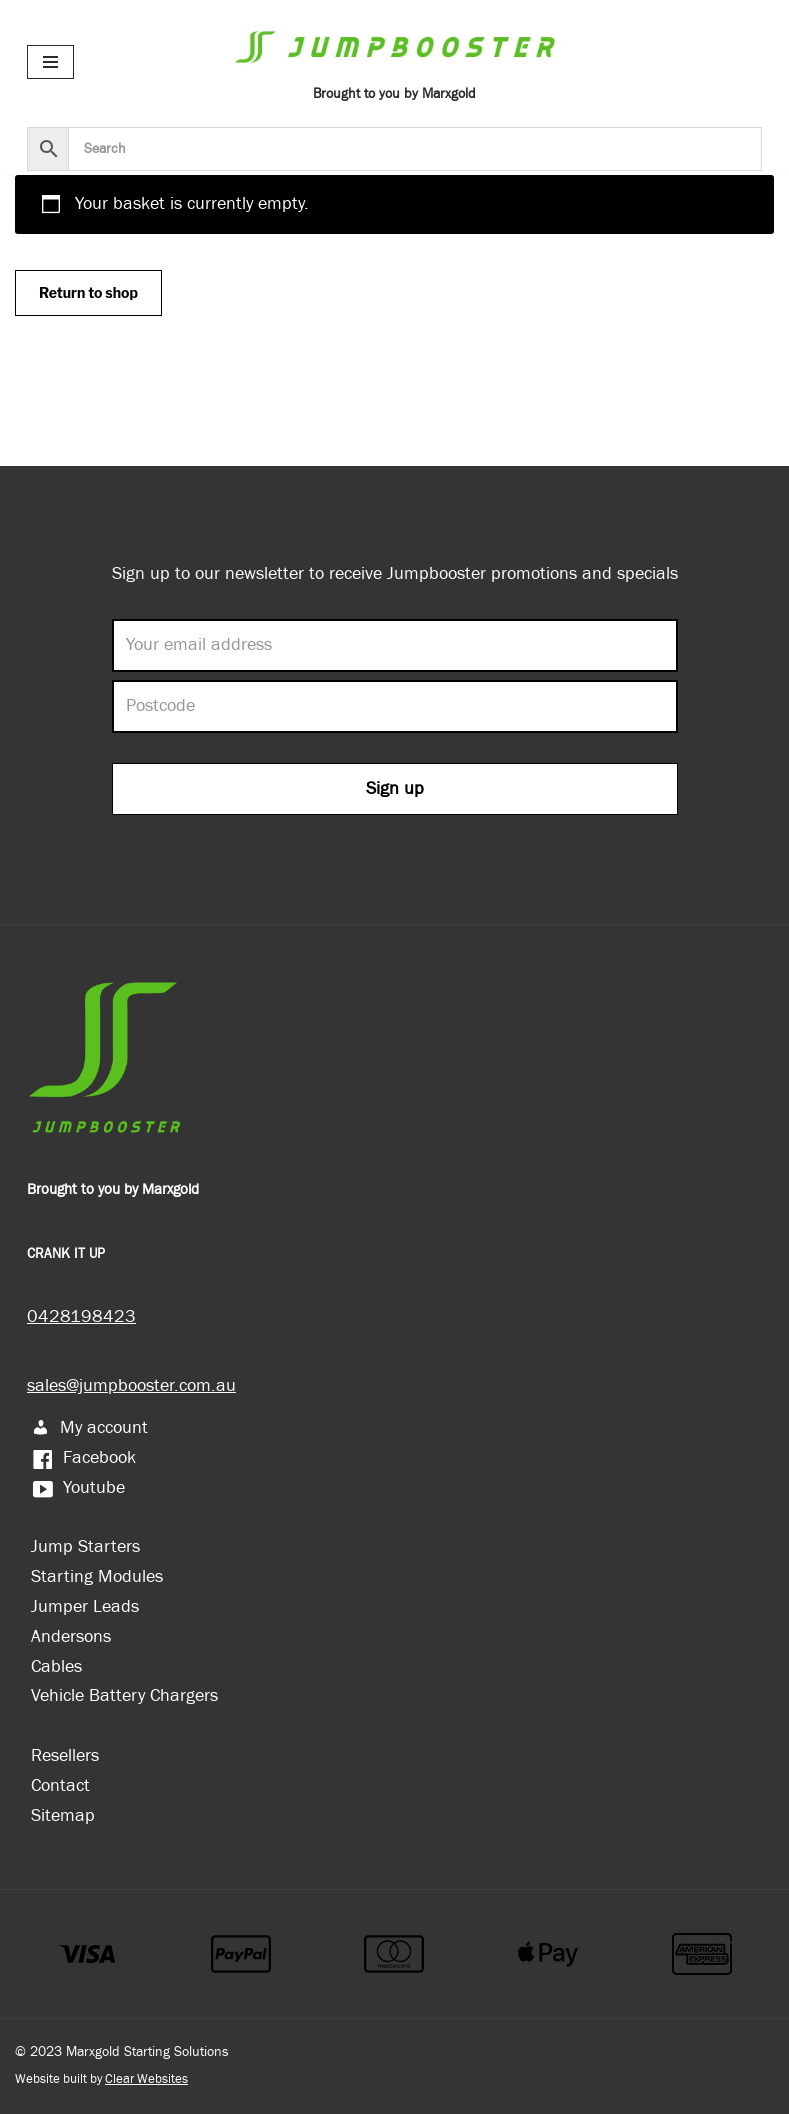 Image resolution: width=789 pixels, height=2114 pixels. I want to click on My account, so click(89, 1427).